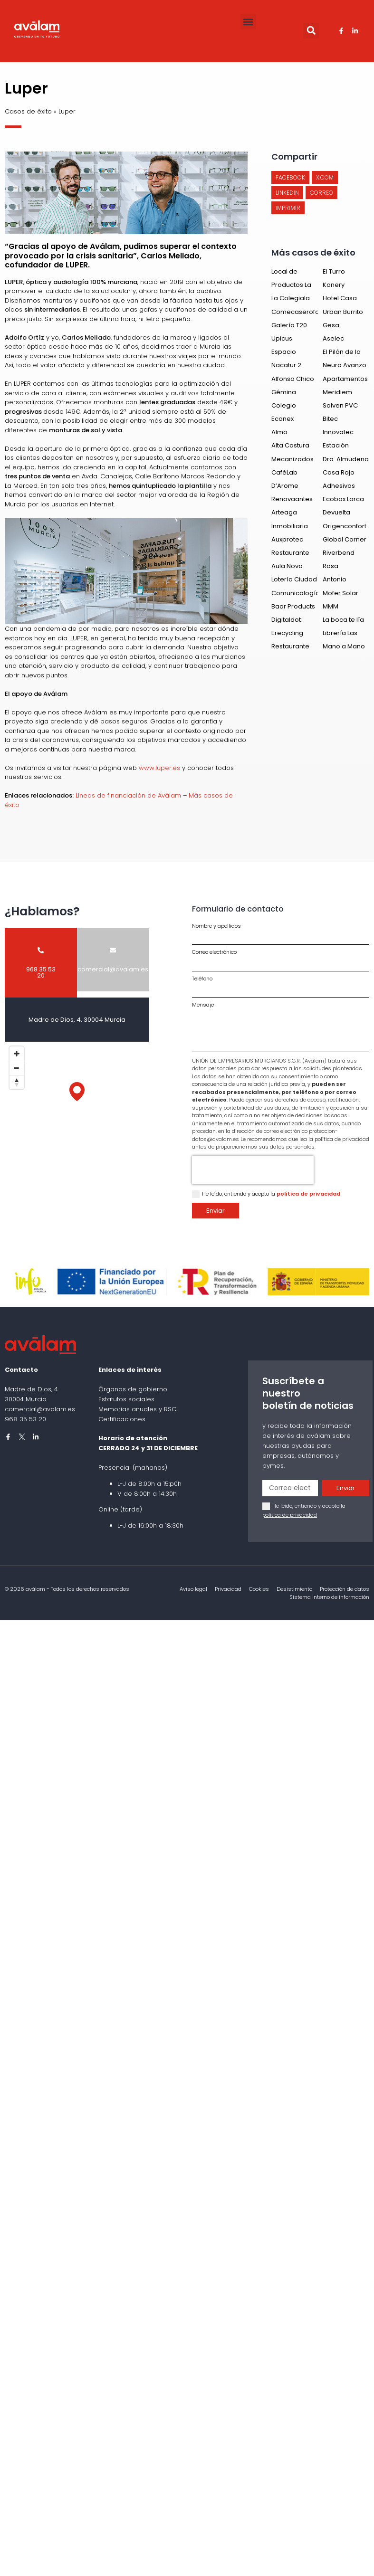  What do you see at coordinates (287, 565) in the screenshot?
I see `Aula Nova` at bounding box center [287, 565].